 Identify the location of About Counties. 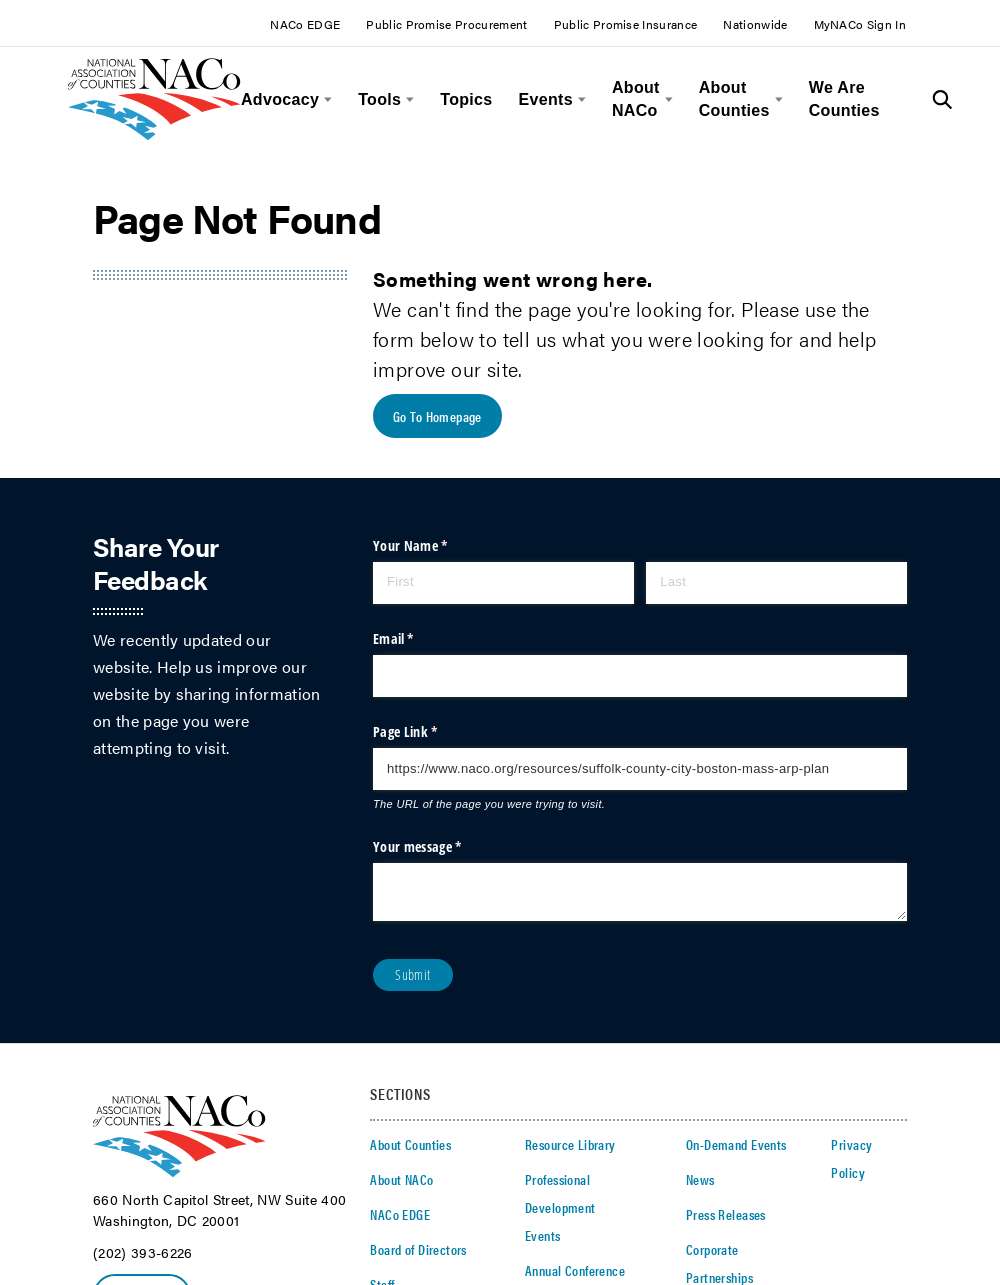
(734, 98).